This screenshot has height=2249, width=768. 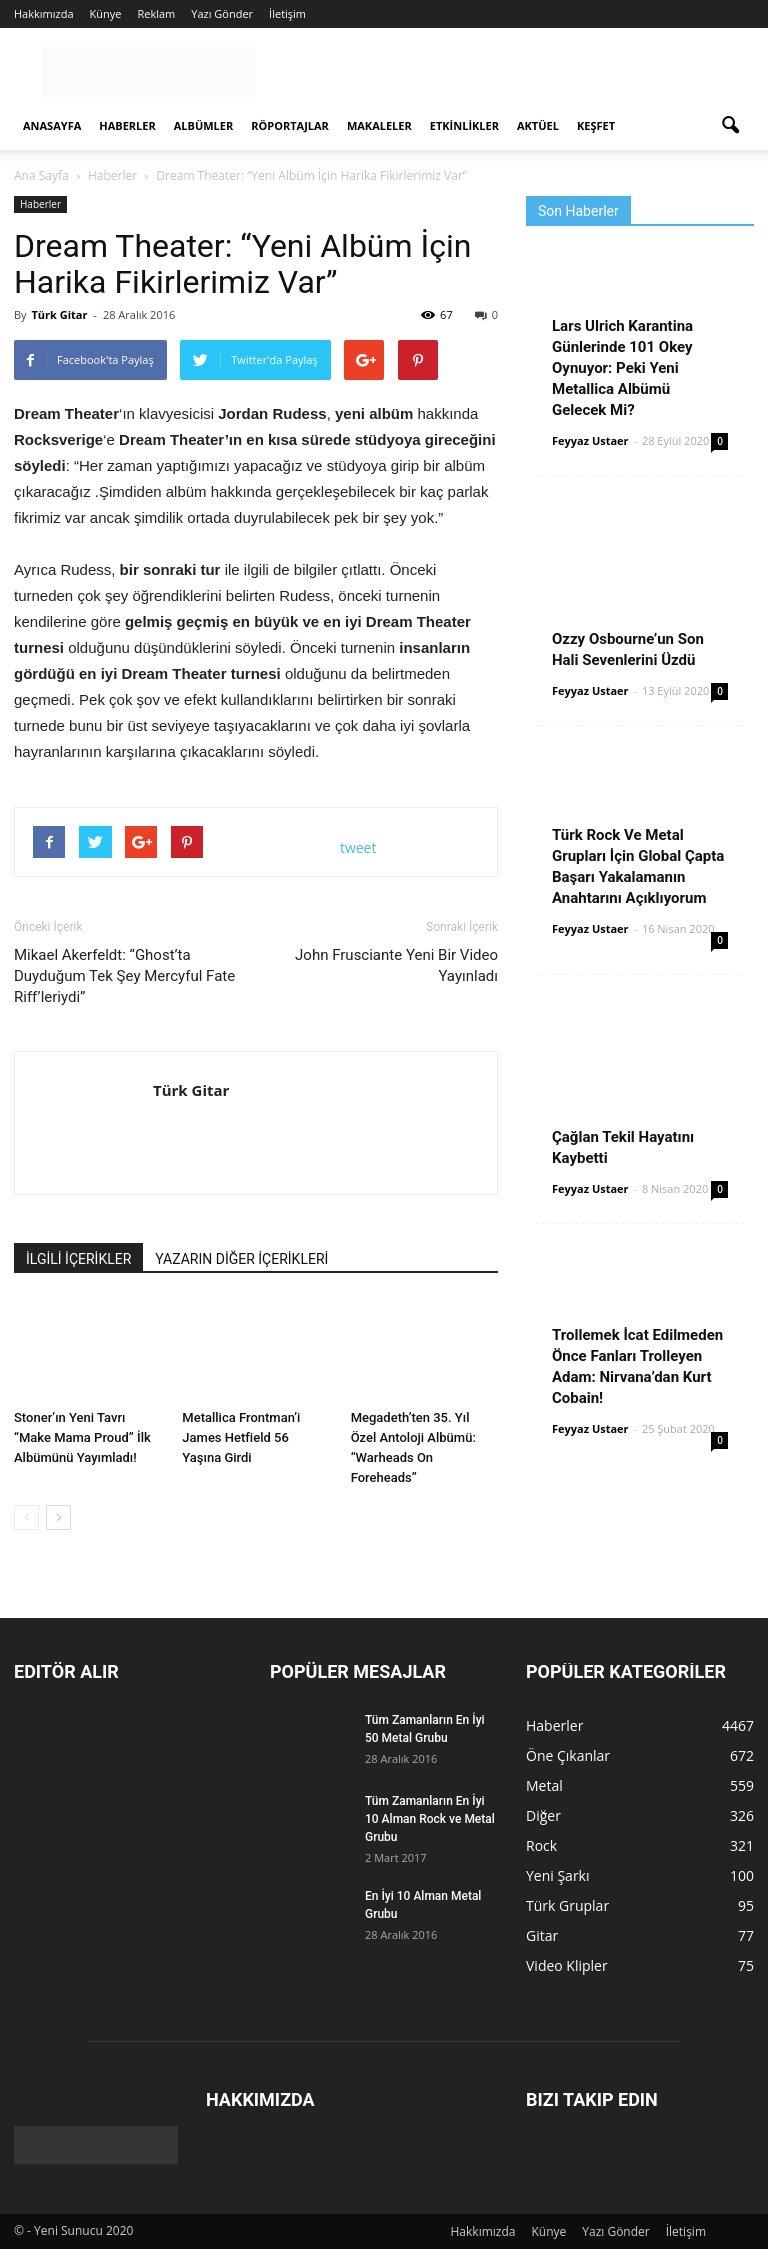 What do you see at coordinates (396, 965) in the screenshot?
I see `John Frusciante Yeni Bir Video Yayınladı` at bounding box center [396, 965].